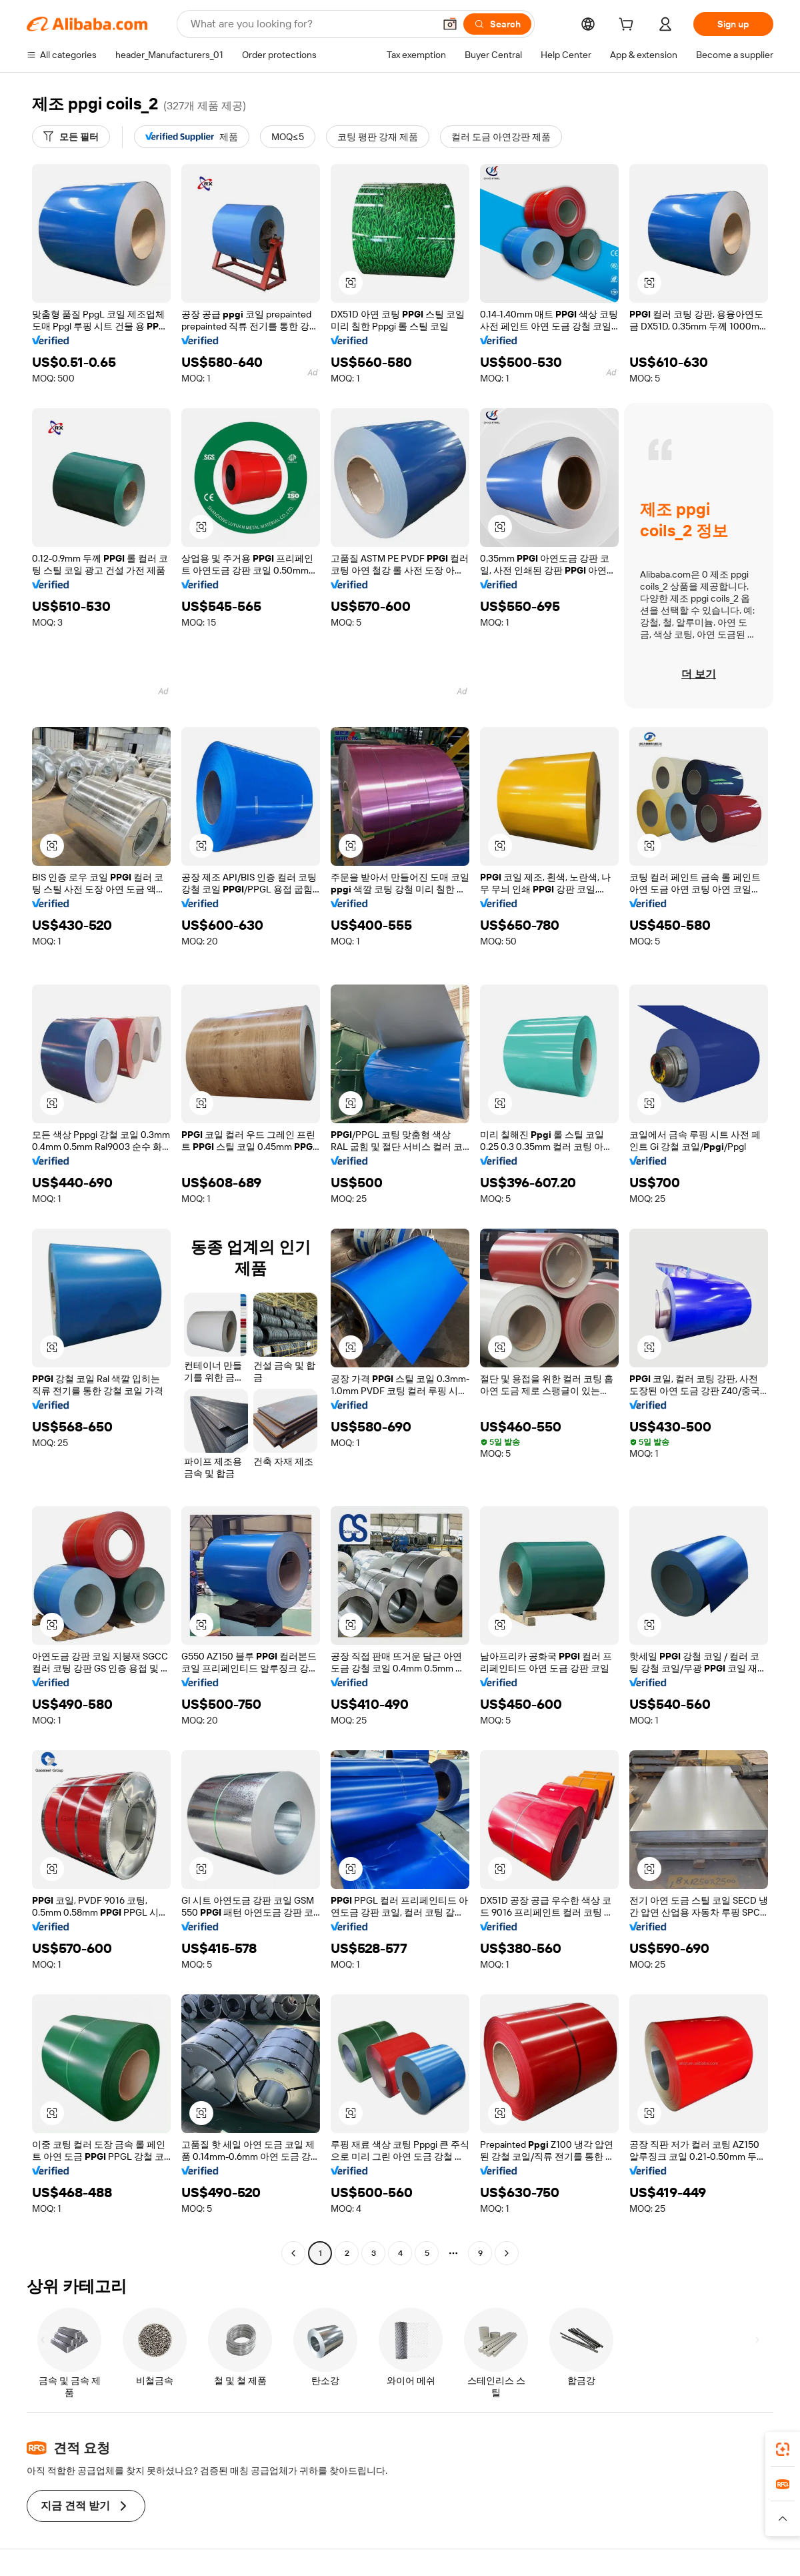  I want to click on [cart], so click(629, 26).